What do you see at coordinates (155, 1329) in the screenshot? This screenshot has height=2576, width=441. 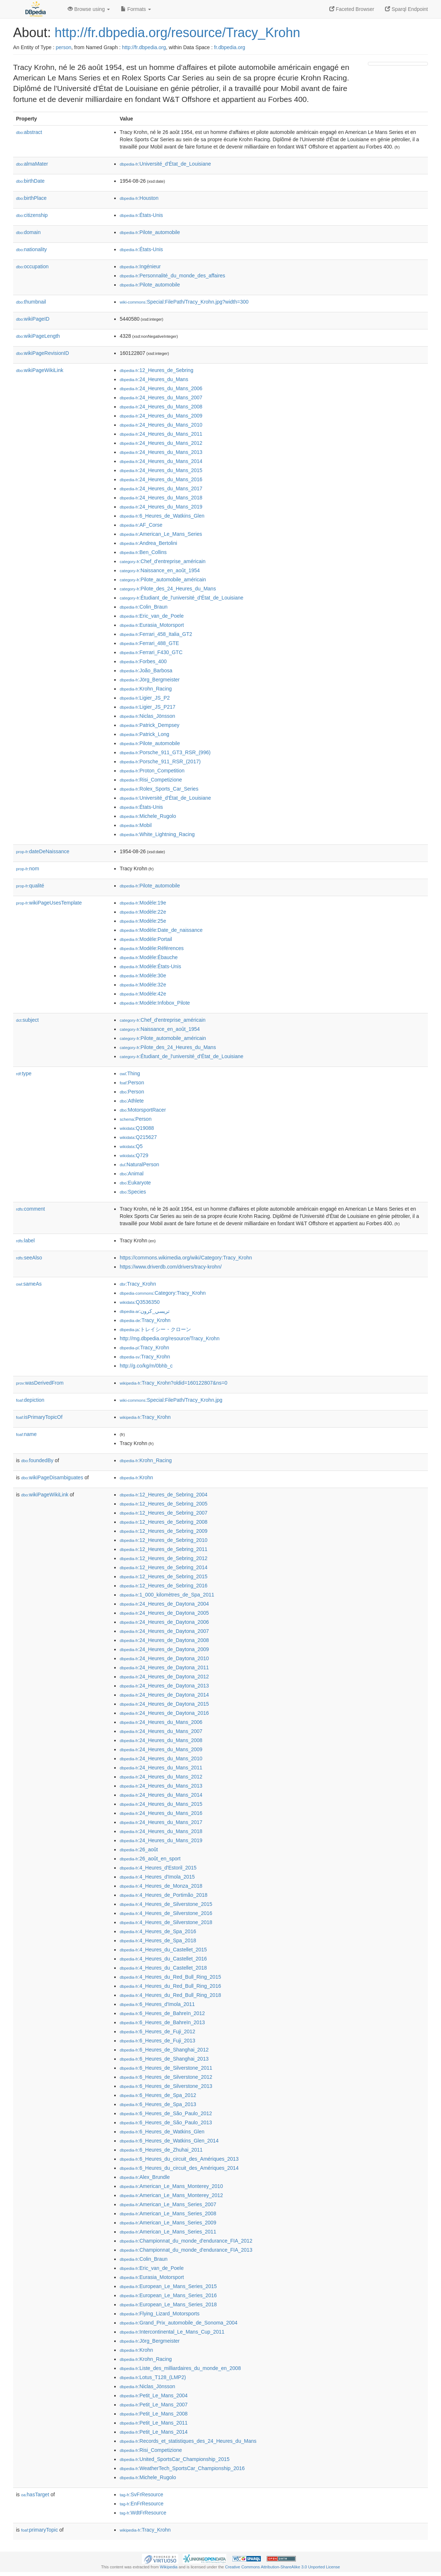 I see `:トレイシー・クローン` at bounding box center [155, 1329].